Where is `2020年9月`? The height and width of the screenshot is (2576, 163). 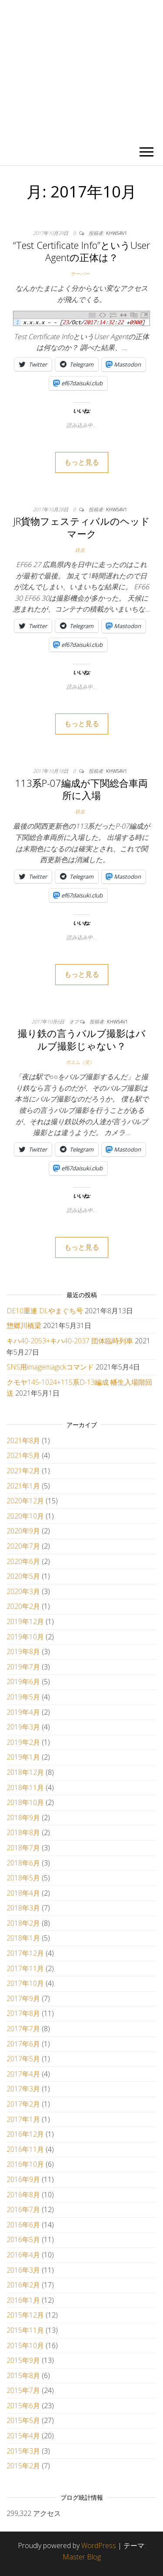
2020年9月 is located at coordinates (23, 1531).